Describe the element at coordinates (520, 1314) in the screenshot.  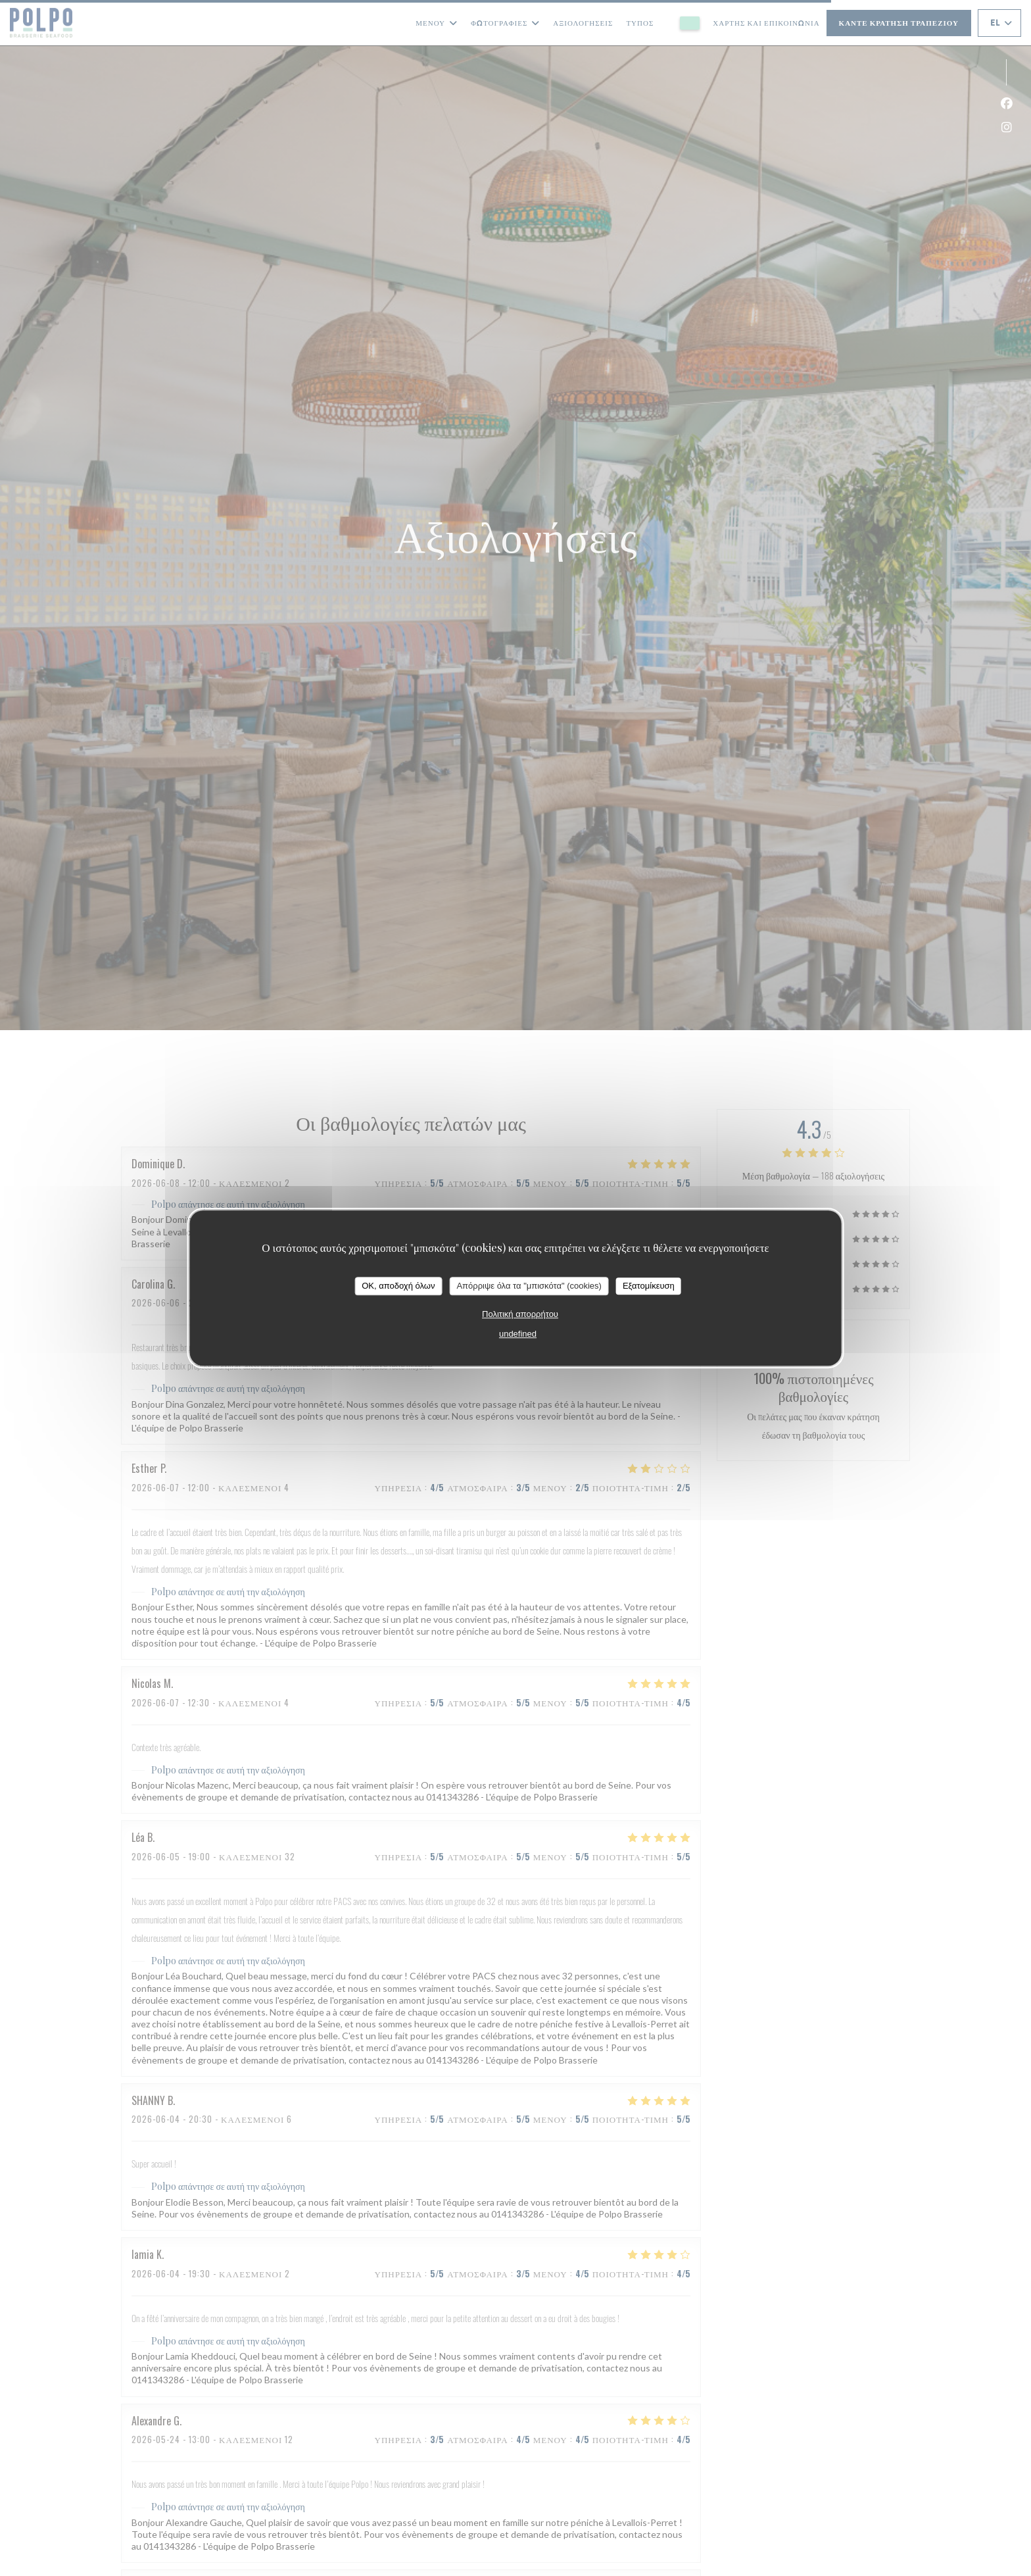
I see `Πολιτική απορρήτου [link]` at that location.